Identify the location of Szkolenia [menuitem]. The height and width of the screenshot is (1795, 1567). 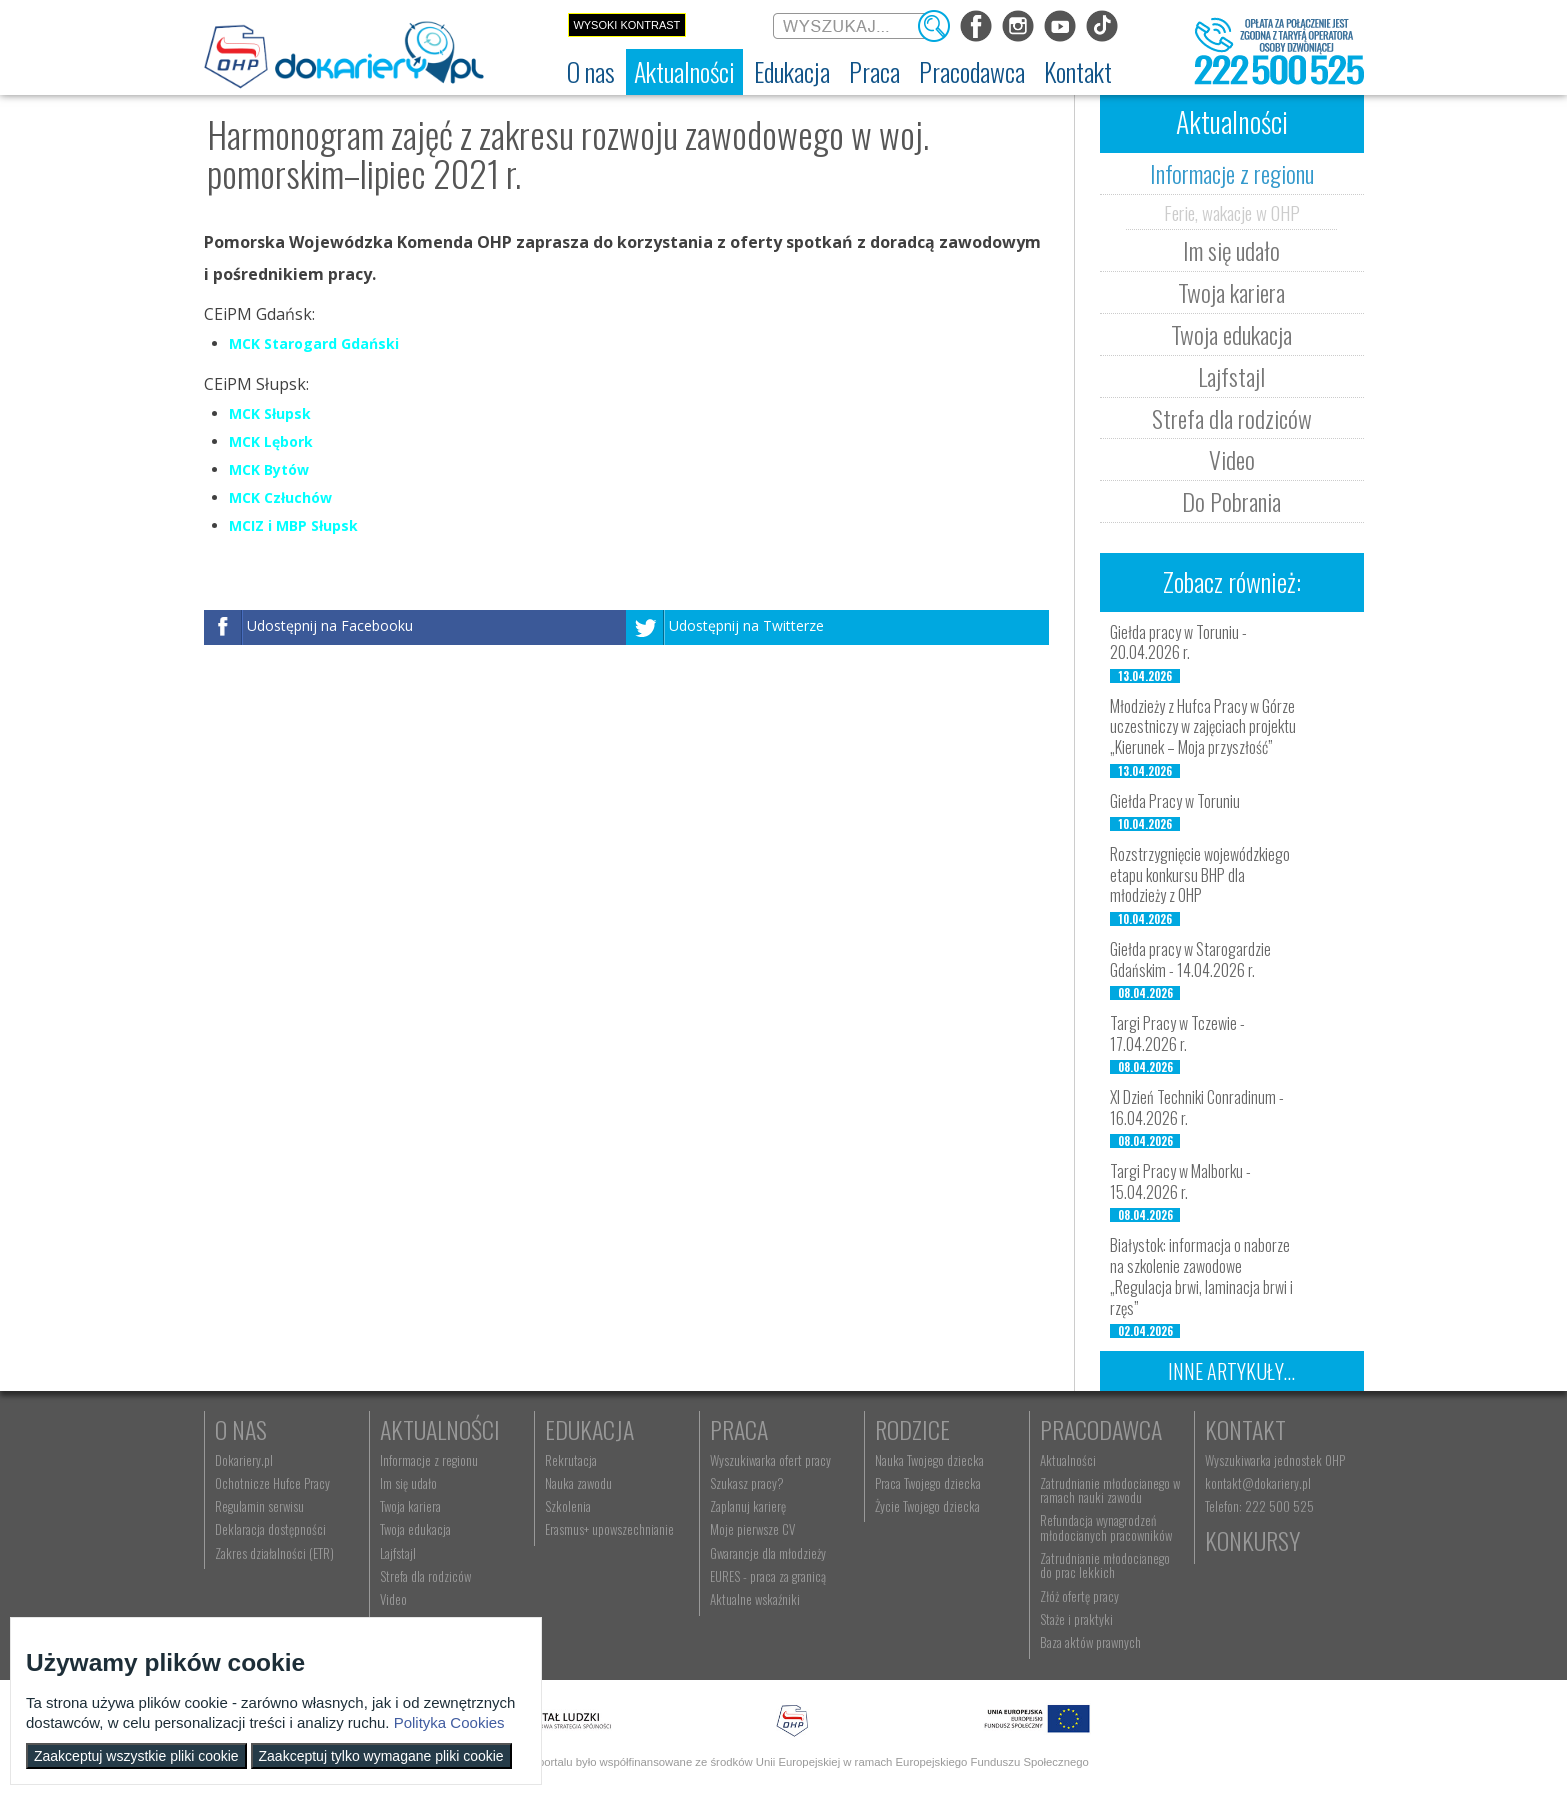
(568, 1506).